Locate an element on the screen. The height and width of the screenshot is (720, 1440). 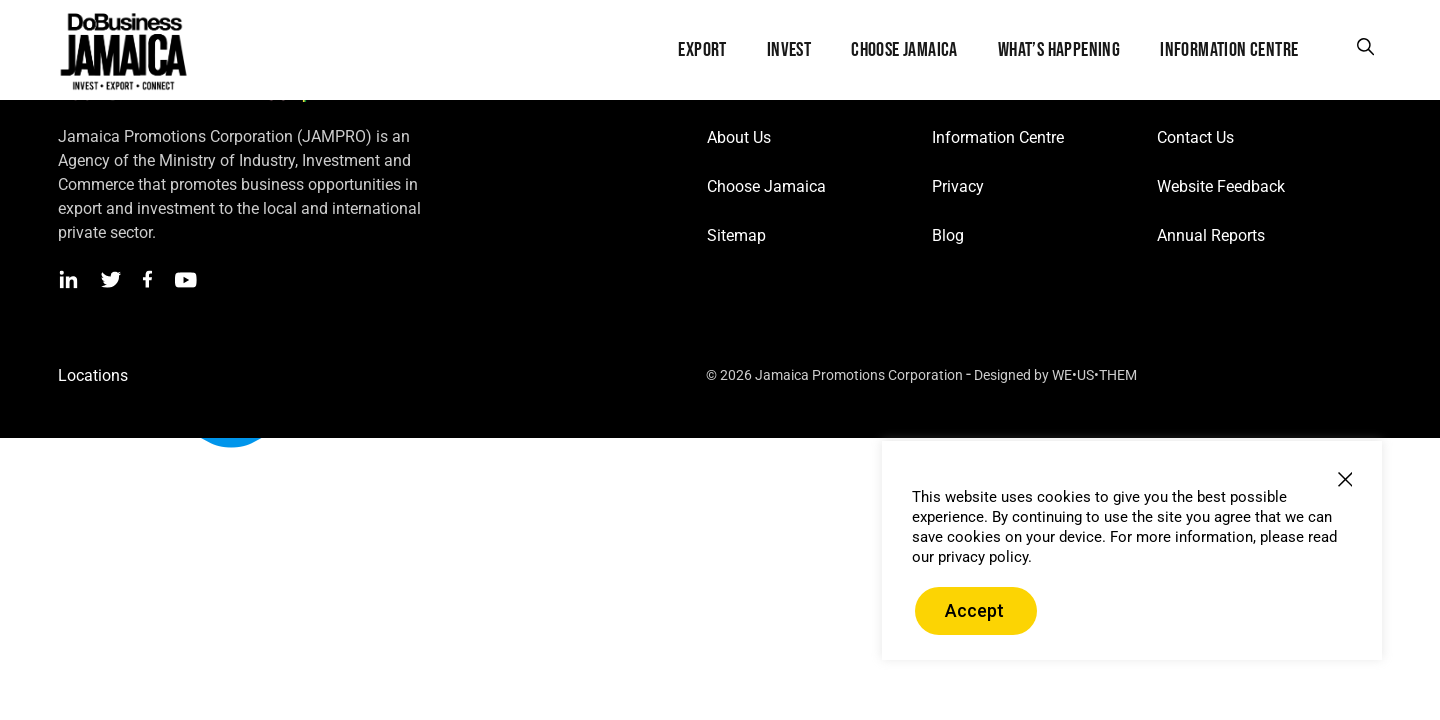
About Us is located at coordinates (739, 137).